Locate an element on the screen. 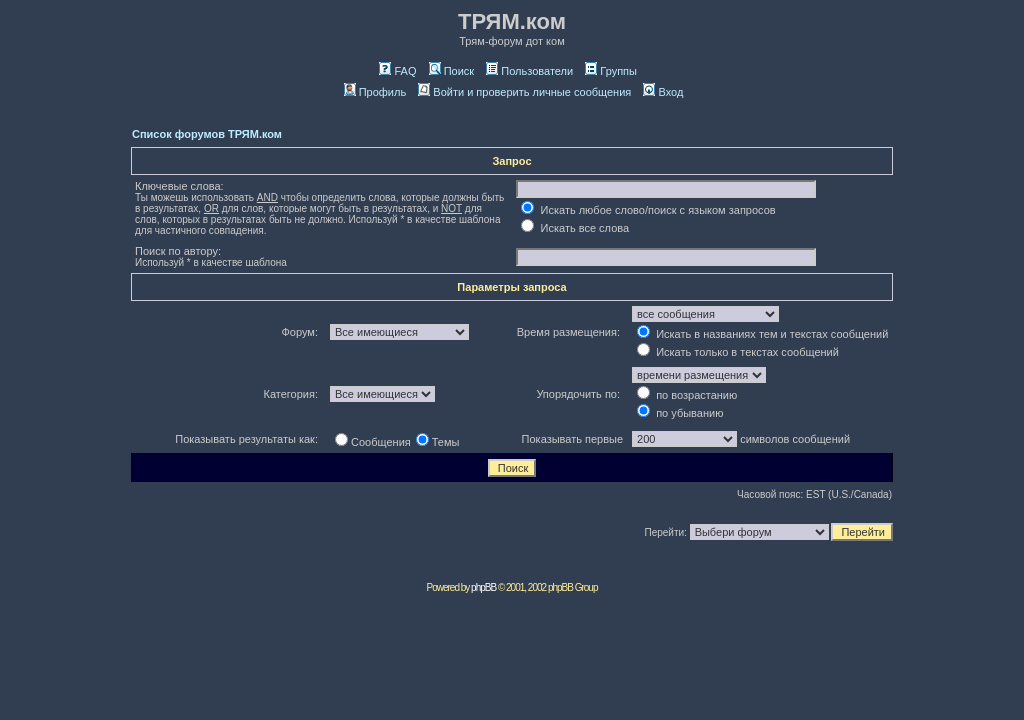 This screenshot has width=1024, height=720. Список форумов ТРЯМ.ком is located at coordinates (207, 134).